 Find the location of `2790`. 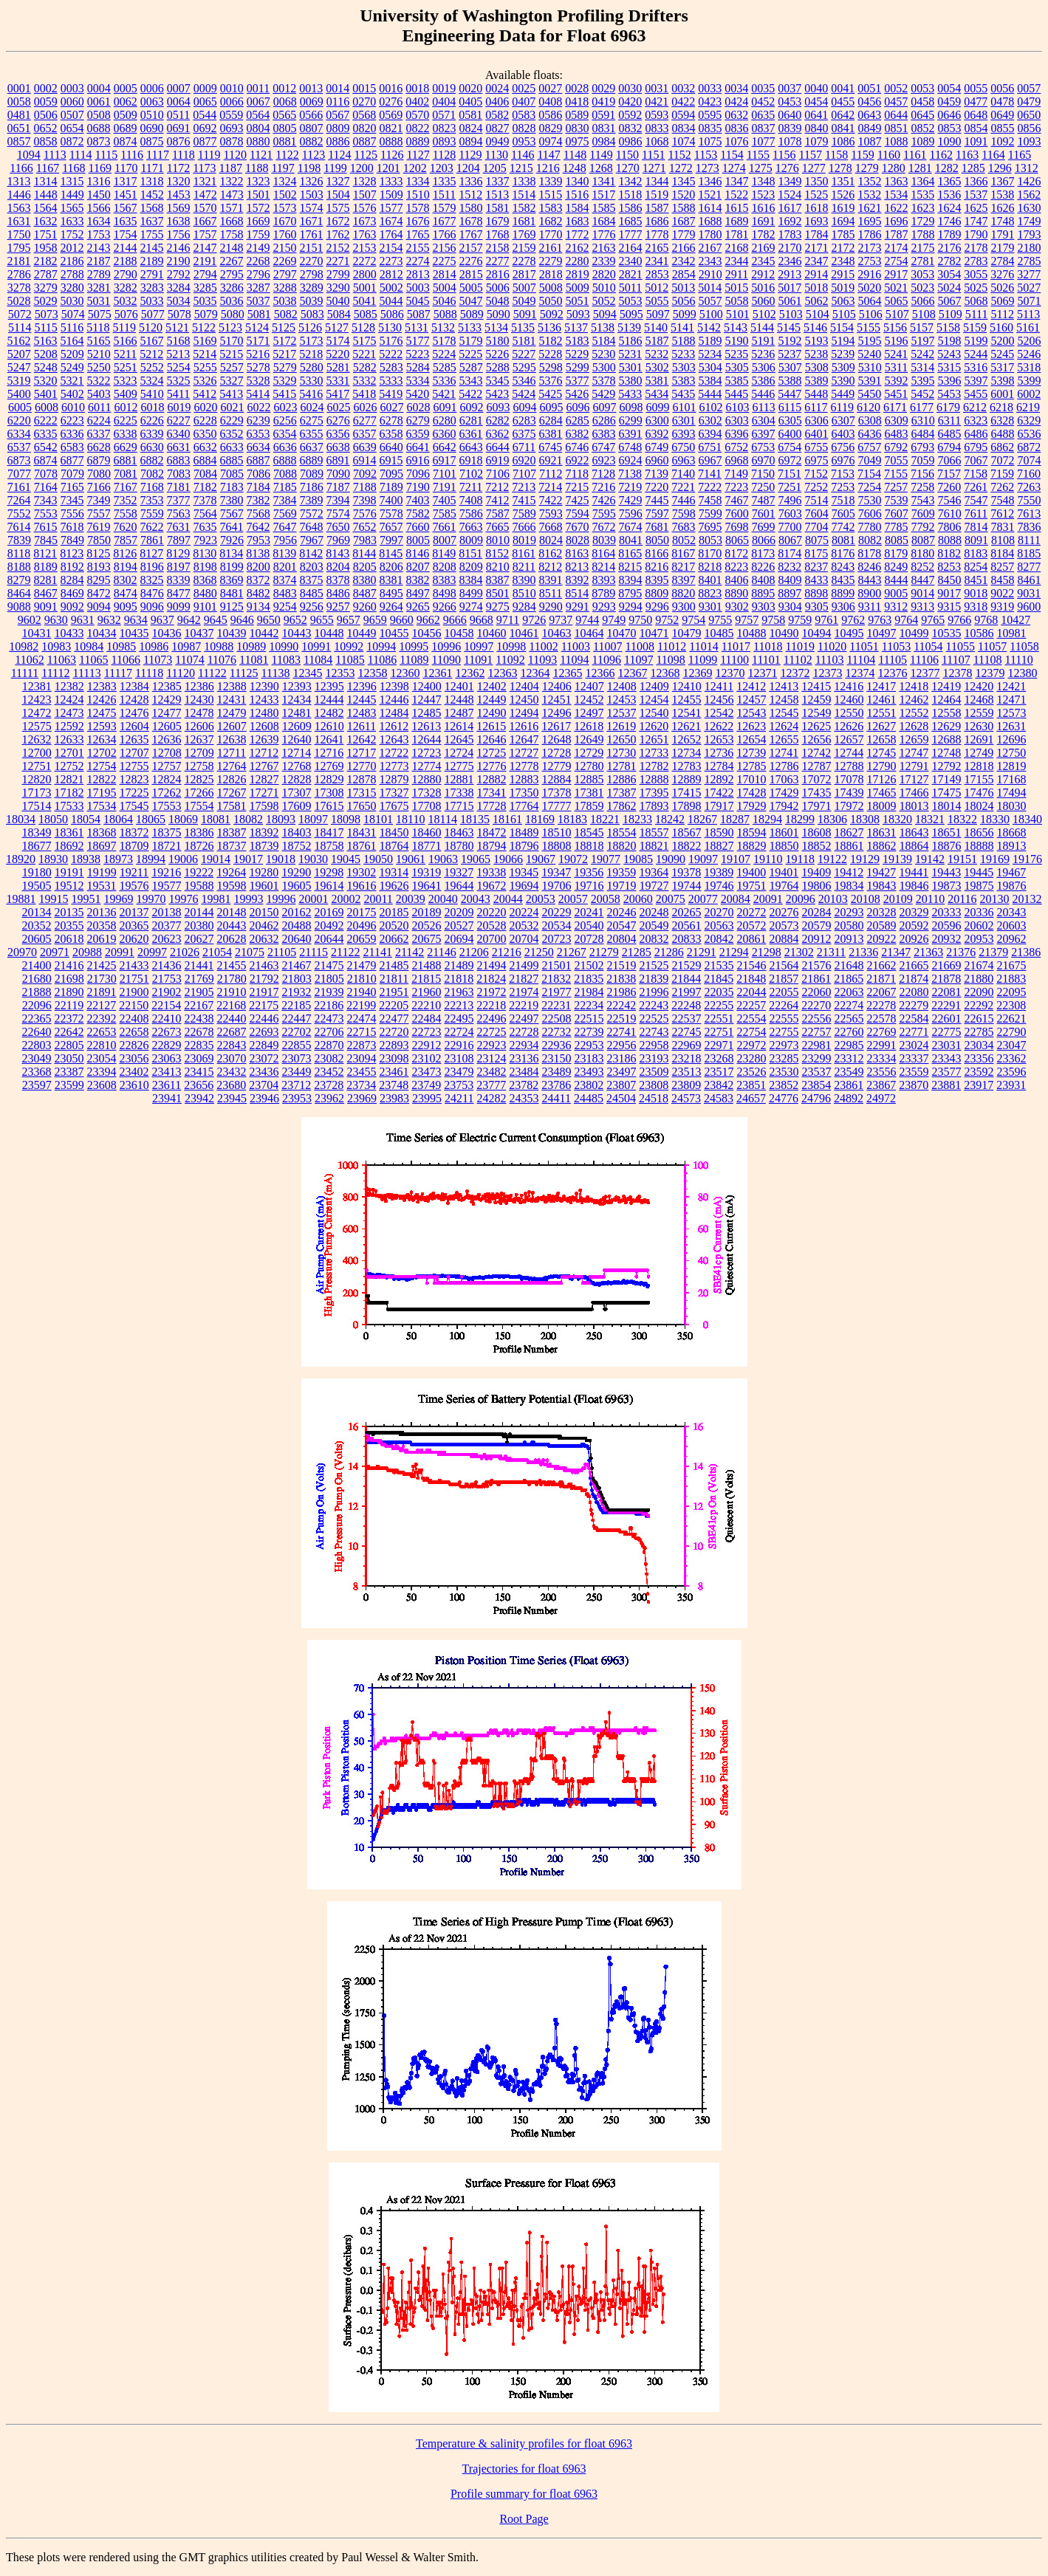

2790 is located at coordinates (125, 274).